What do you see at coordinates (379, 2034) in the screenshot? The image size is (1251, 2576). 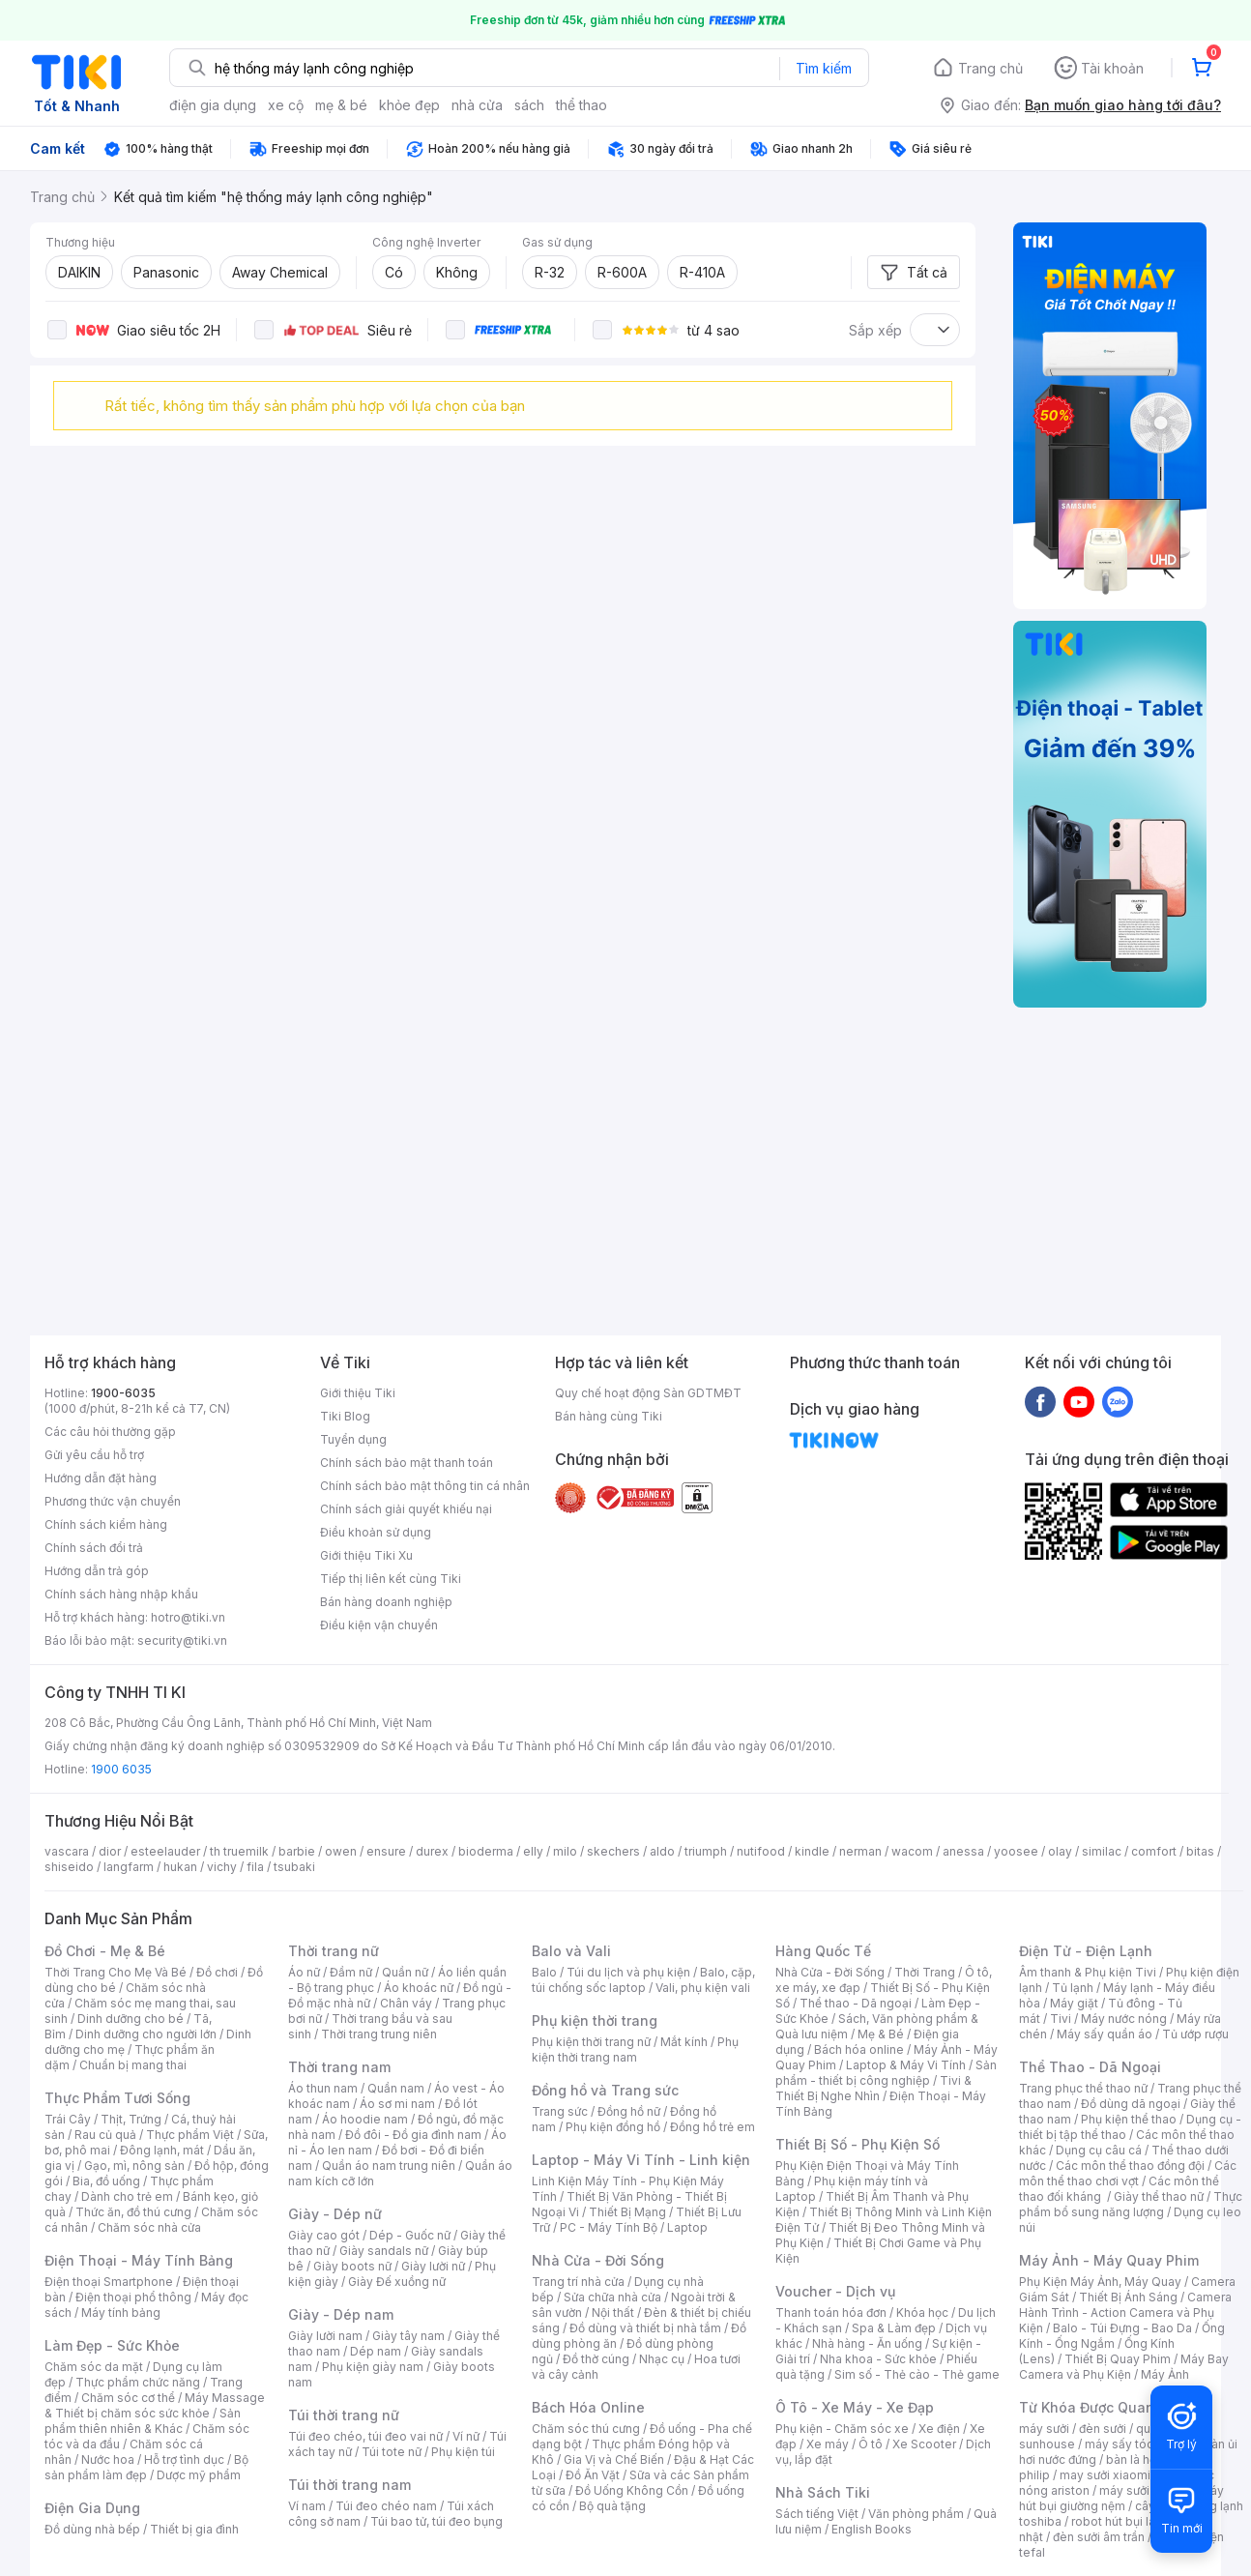 I see `Thời trang trung niên` at bounding box center [379, 2034].